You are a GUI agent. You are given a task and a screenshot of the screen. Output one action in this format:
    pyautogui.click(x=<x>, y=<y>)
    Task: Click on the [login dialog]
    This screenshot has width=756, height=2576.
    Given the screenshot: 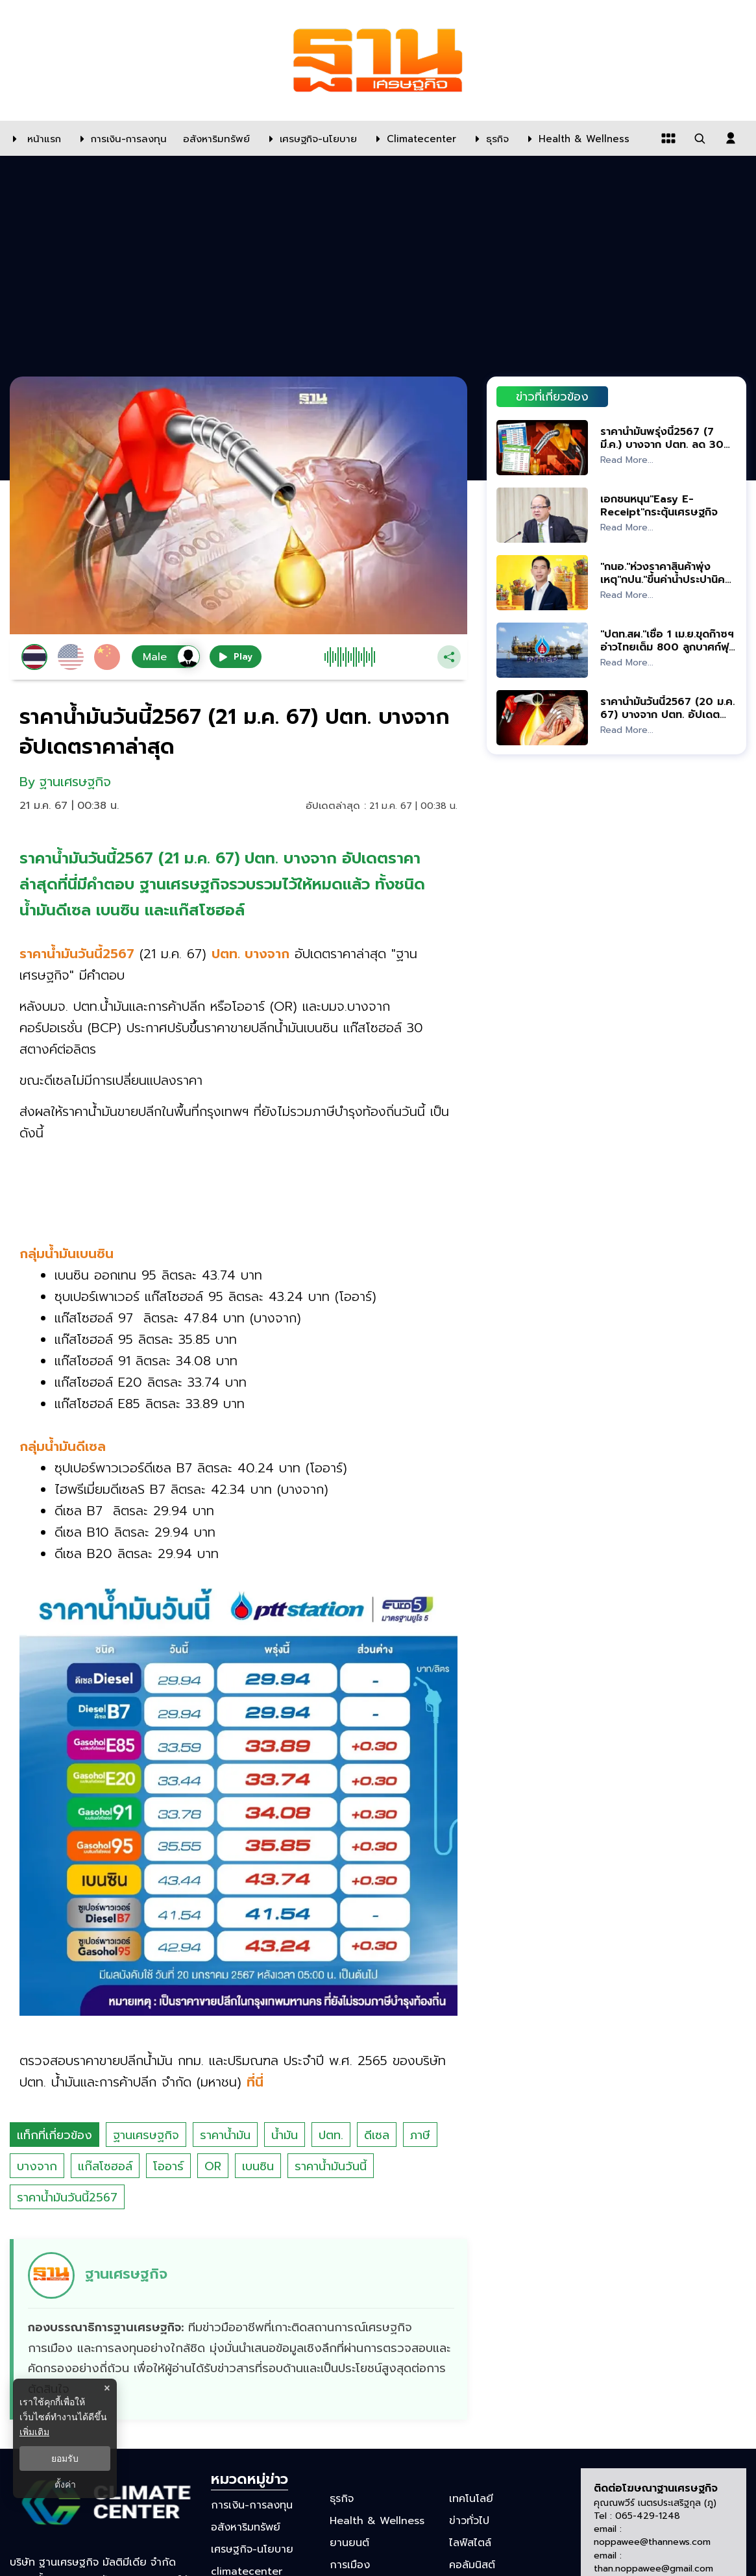 What is the action you would take?
    pyautogui.click(x=730, y=138)
    